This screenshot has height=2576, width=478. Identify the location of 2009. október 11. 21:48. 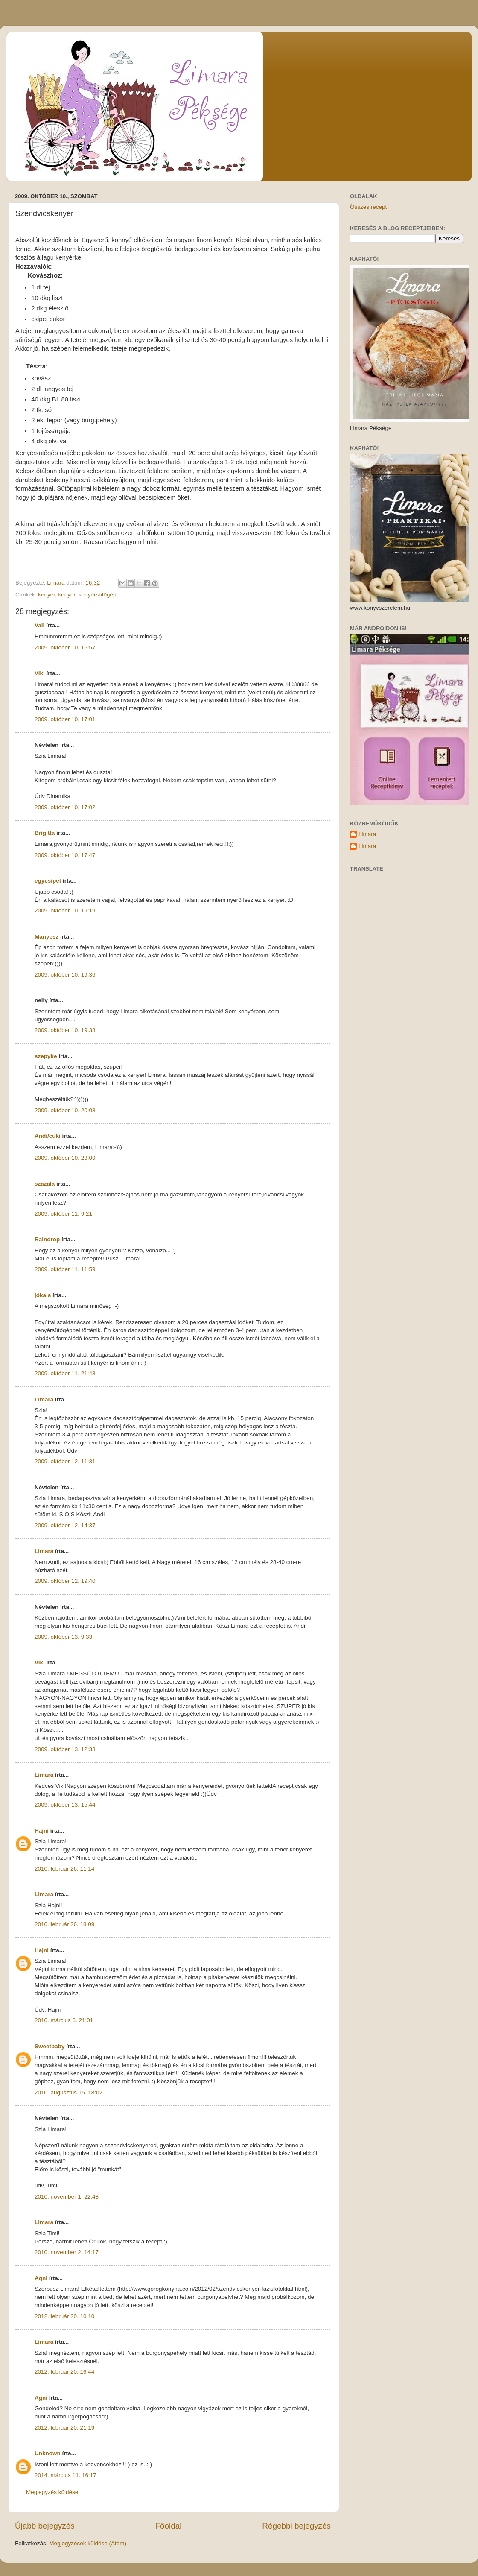
(65, 1373).